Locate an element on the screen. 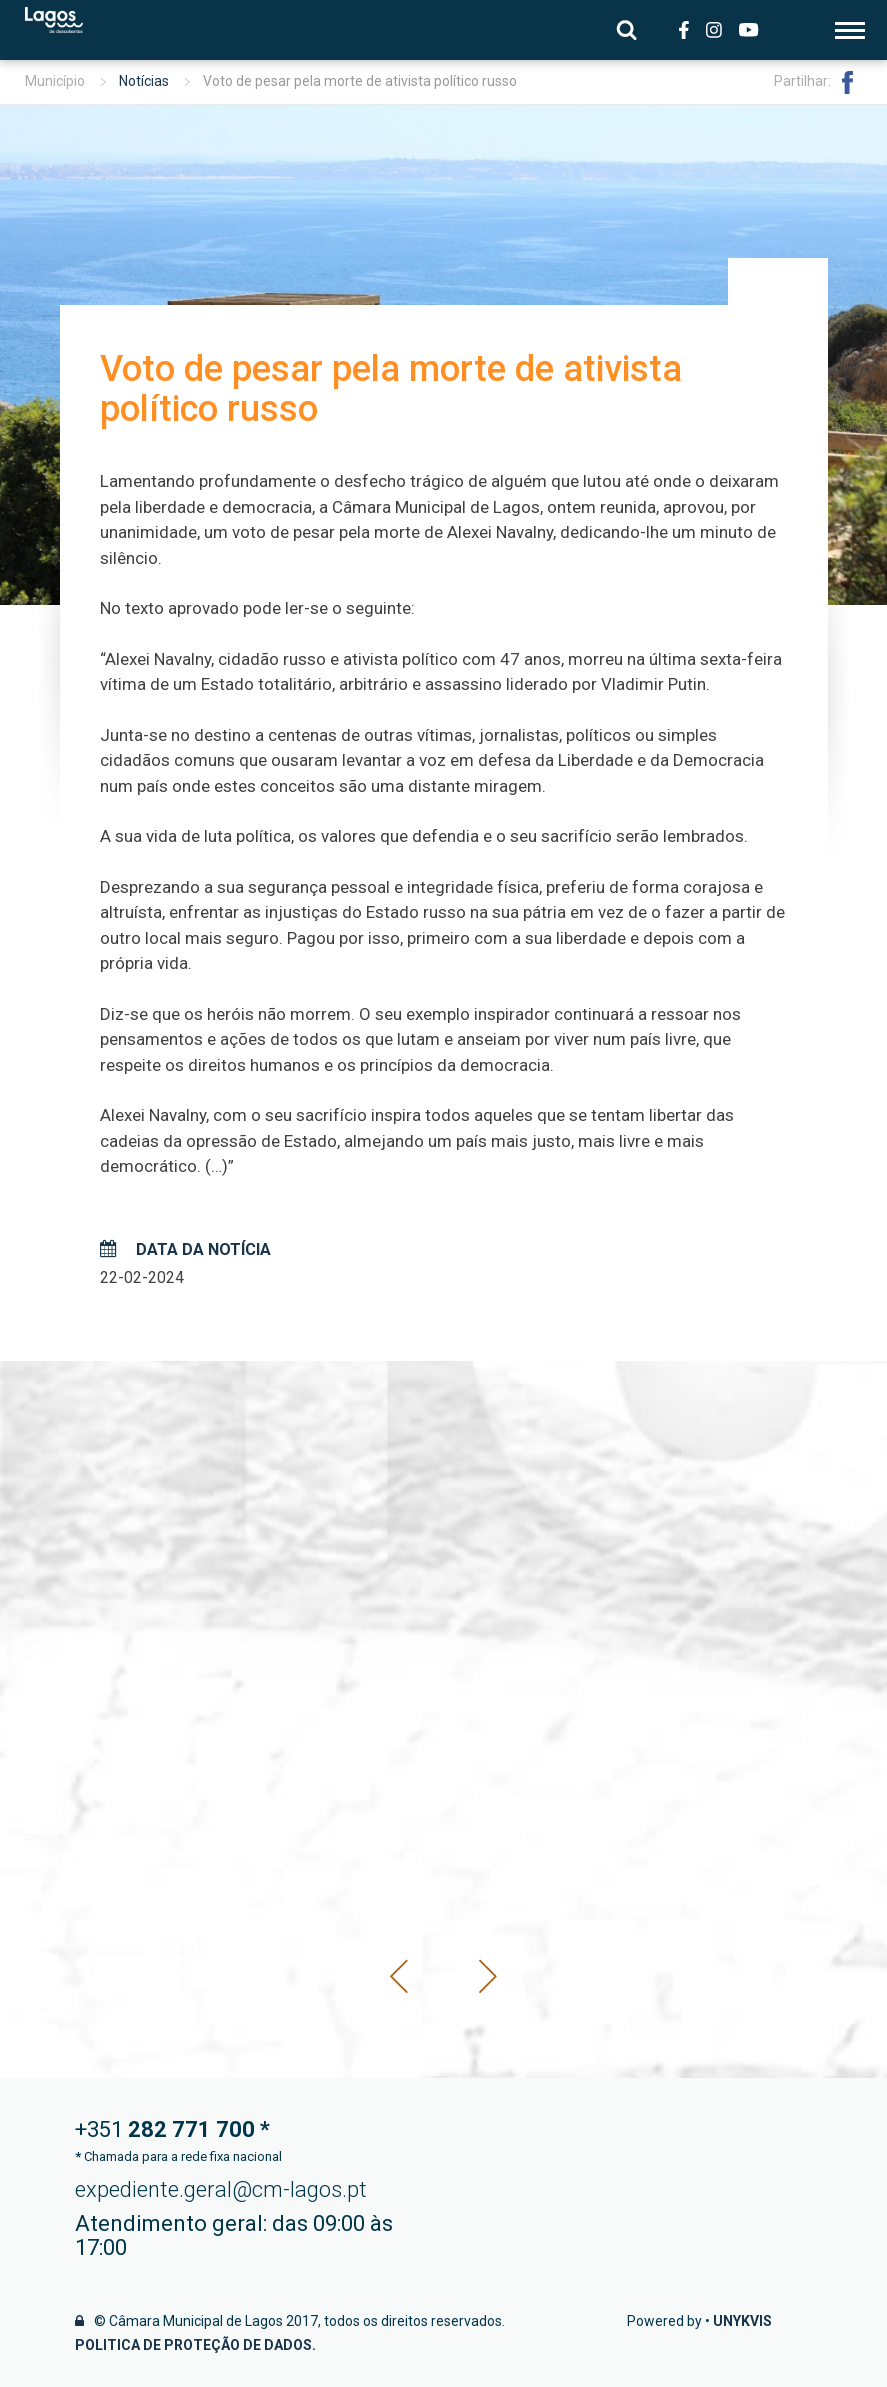 The height and width of the screenshot is (2387, 887). expediente.geral@cm-lagos.pt is located at coordinates (221, 2189).